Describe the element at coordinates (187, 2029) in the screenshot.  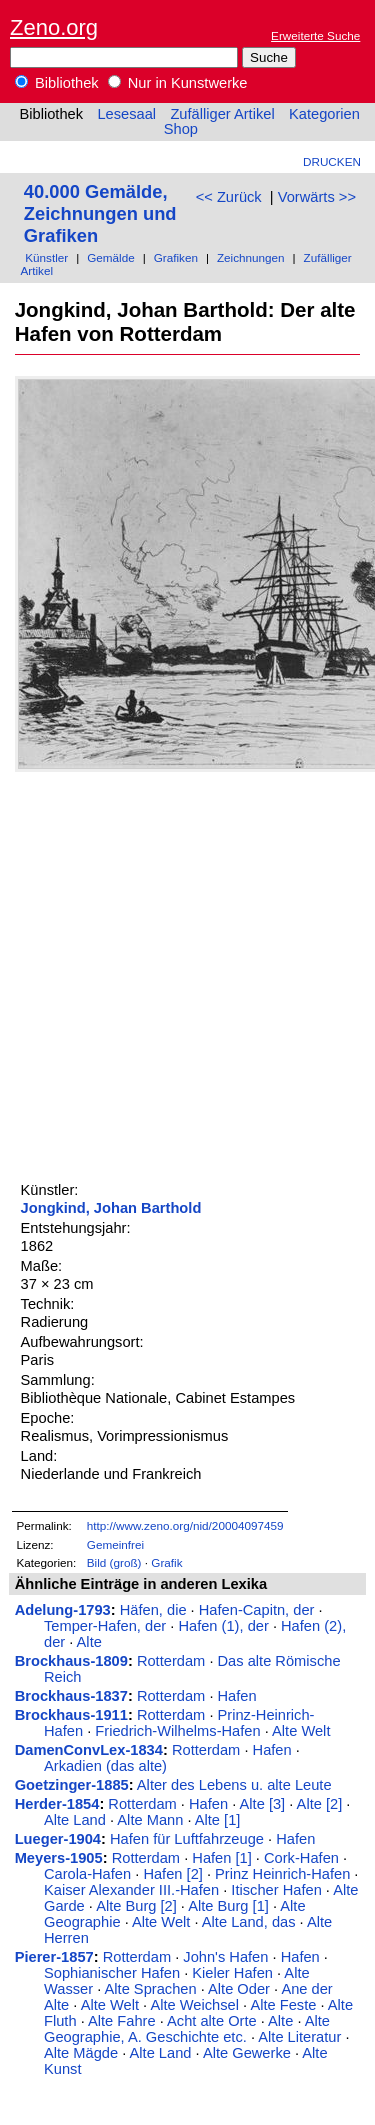
I see `Alte Geographie, A. Geschichte etc.` at that location.